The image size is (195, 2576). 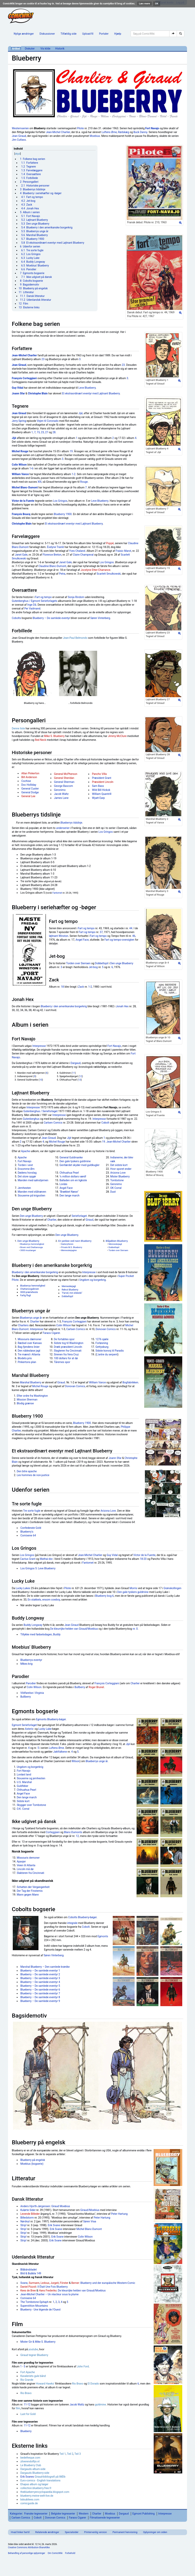 What do you see at coordinates (26, 1865) in the screenshot?
I see `Veien til Atlanta` at bounding box center [26, 1865].